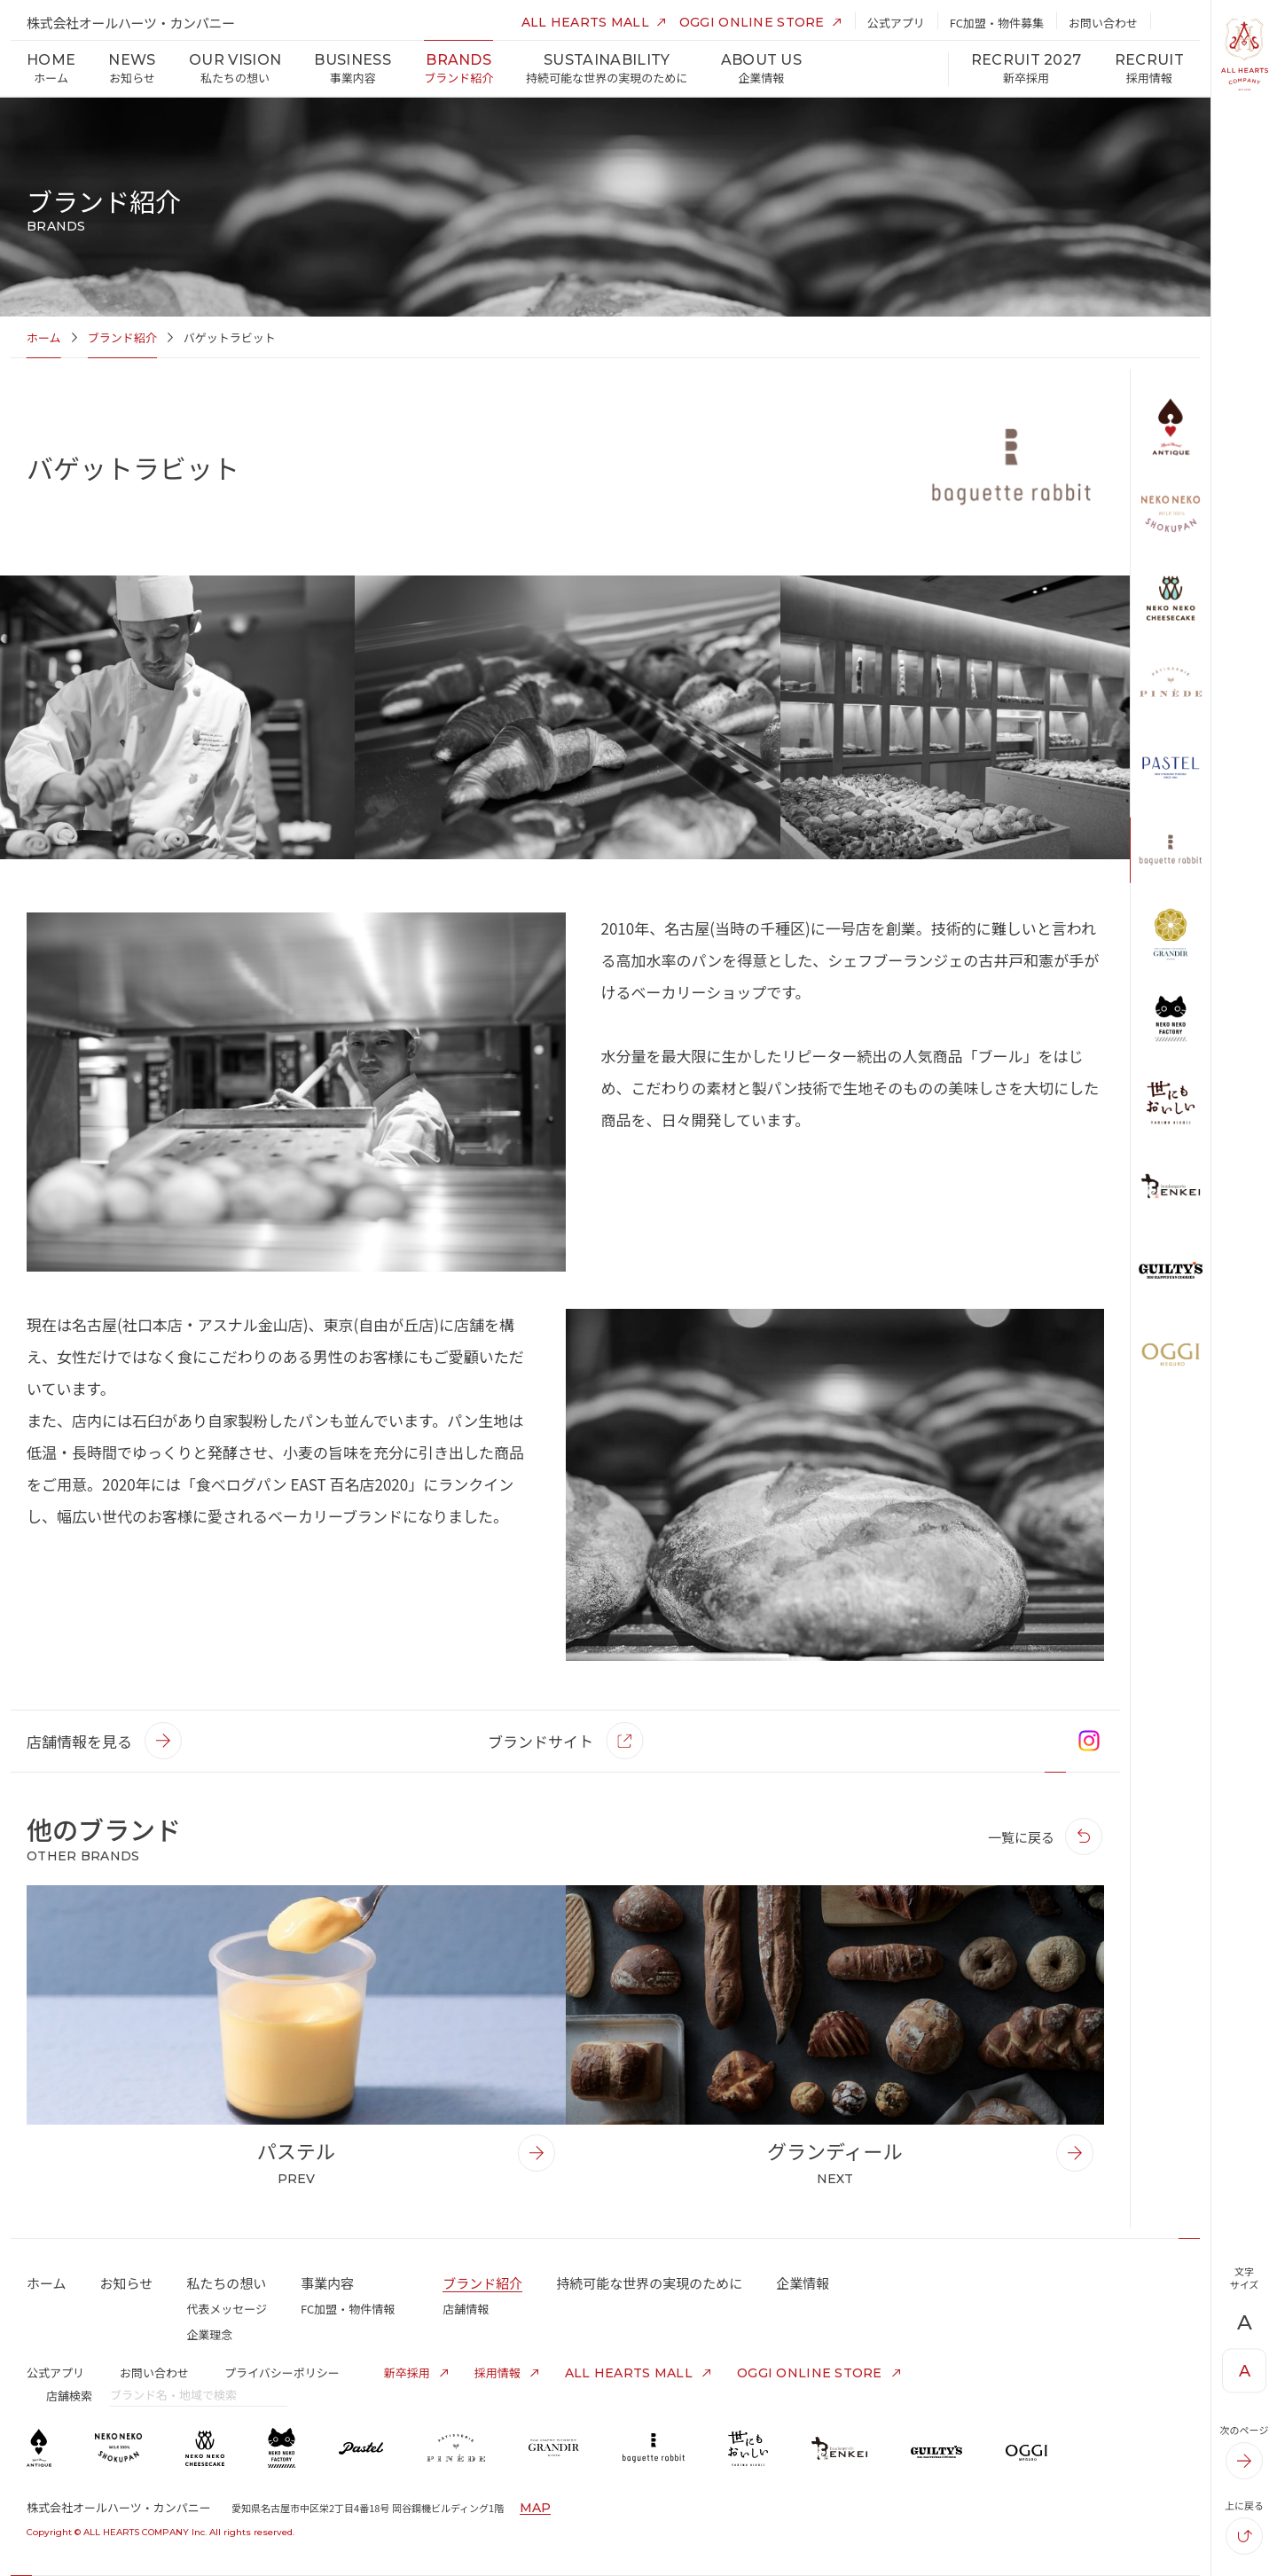 The image size is (1277, 2576). Describe the element at coordinates (282, 2372) in the screenshot. I see `プライバシーポリシー` at that location.